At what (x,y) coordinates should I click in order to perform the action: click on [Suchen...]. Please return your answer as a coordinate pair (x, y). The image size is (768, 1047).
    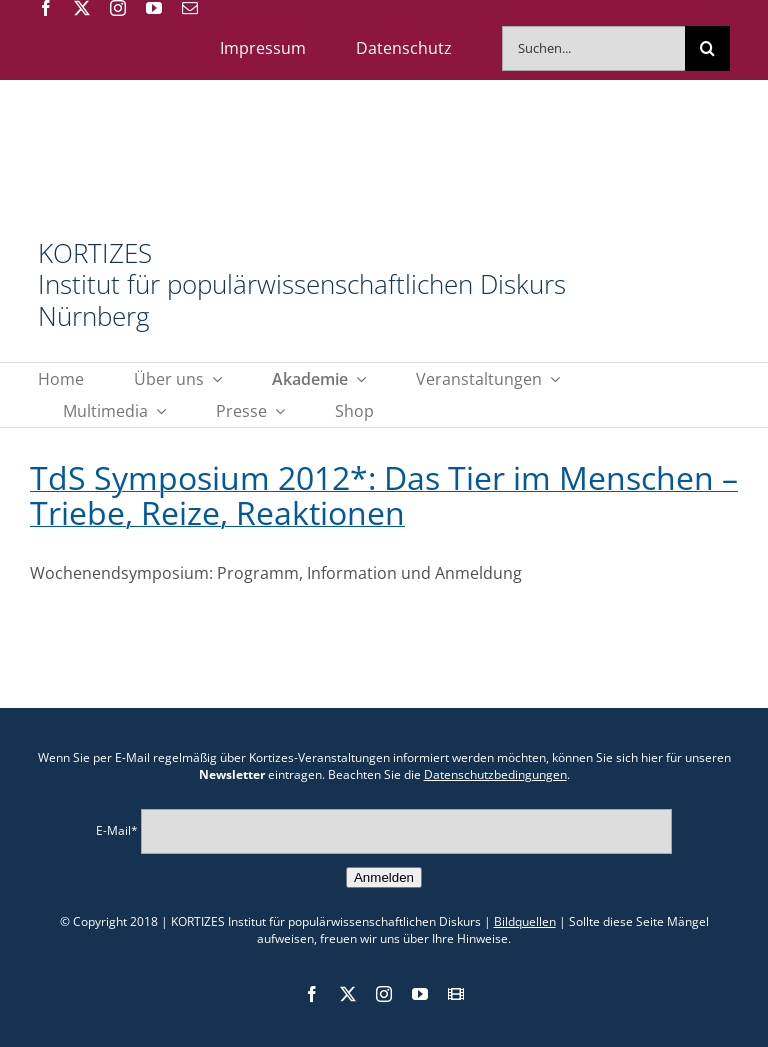
    Looking at the image, I should click on (593, 48).